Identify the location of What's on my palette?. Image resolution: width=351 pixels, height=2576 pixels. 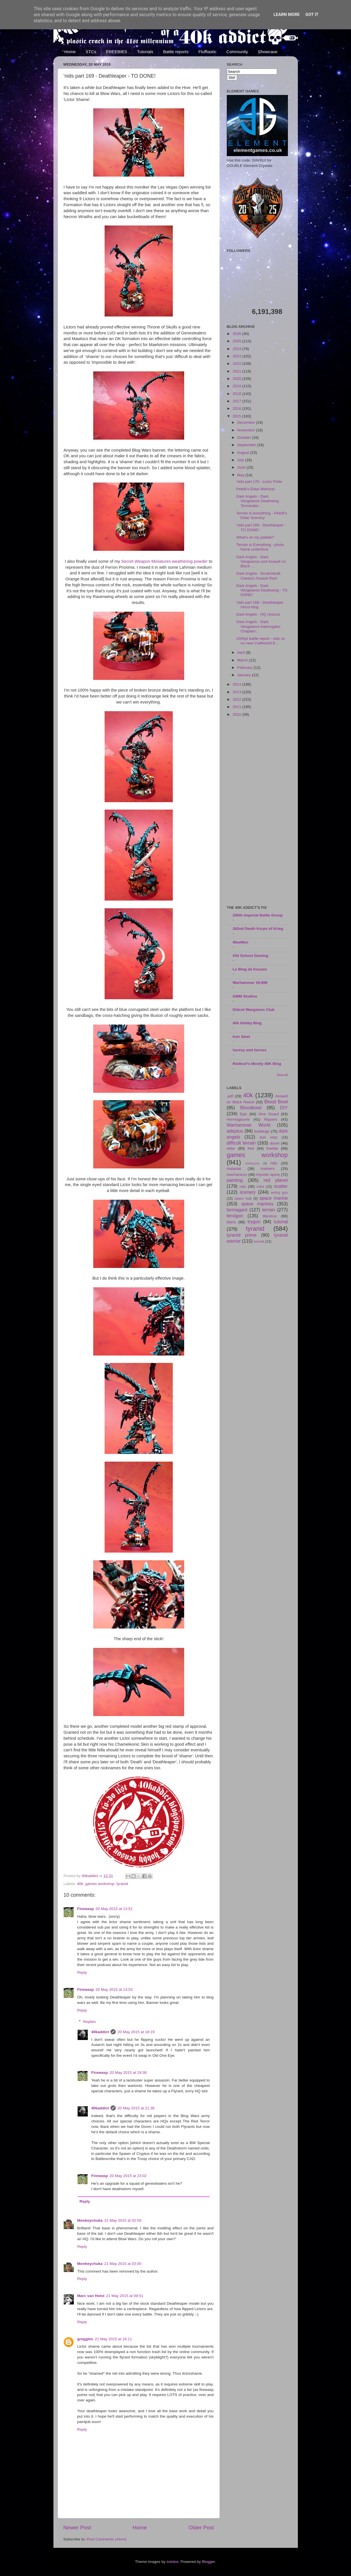
(255, 537).